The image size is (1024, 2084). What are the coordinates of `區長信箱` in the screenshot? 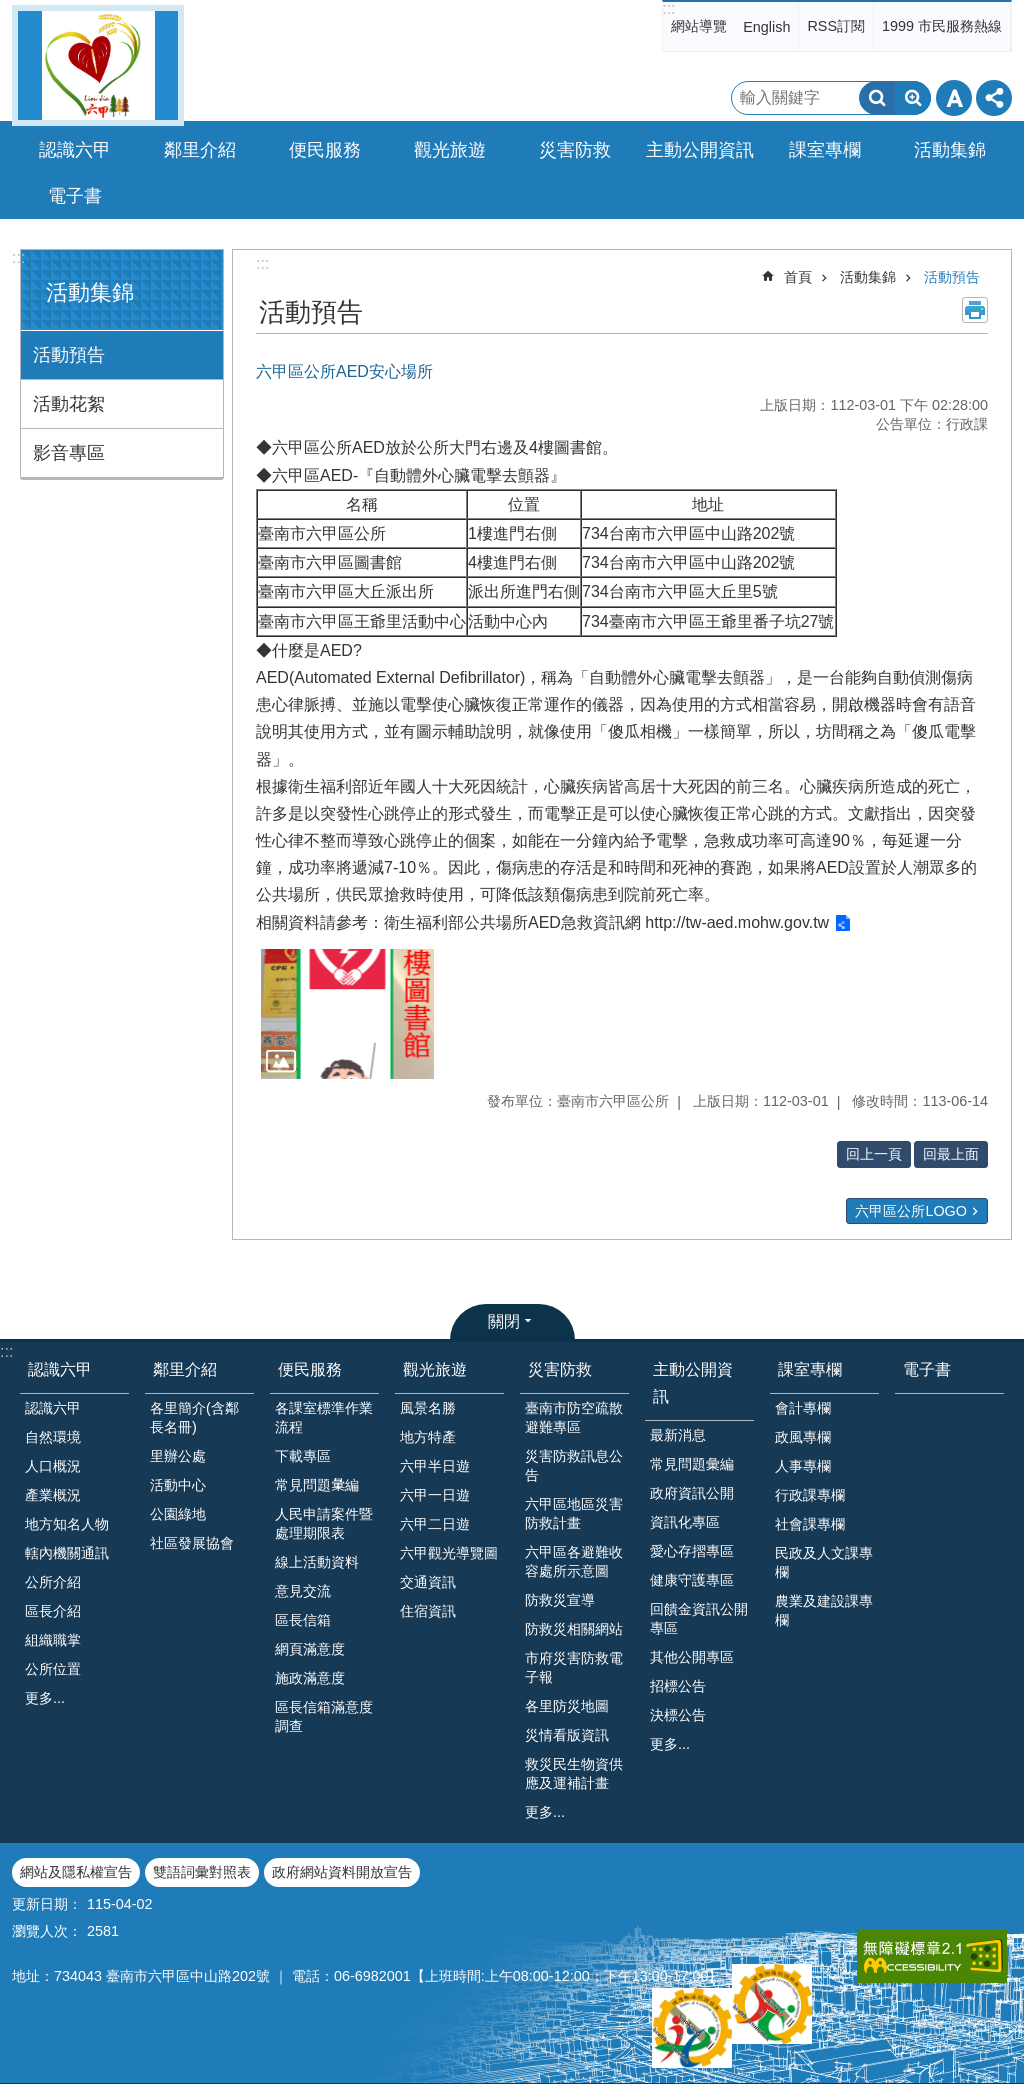 It's located at (303, 1620).